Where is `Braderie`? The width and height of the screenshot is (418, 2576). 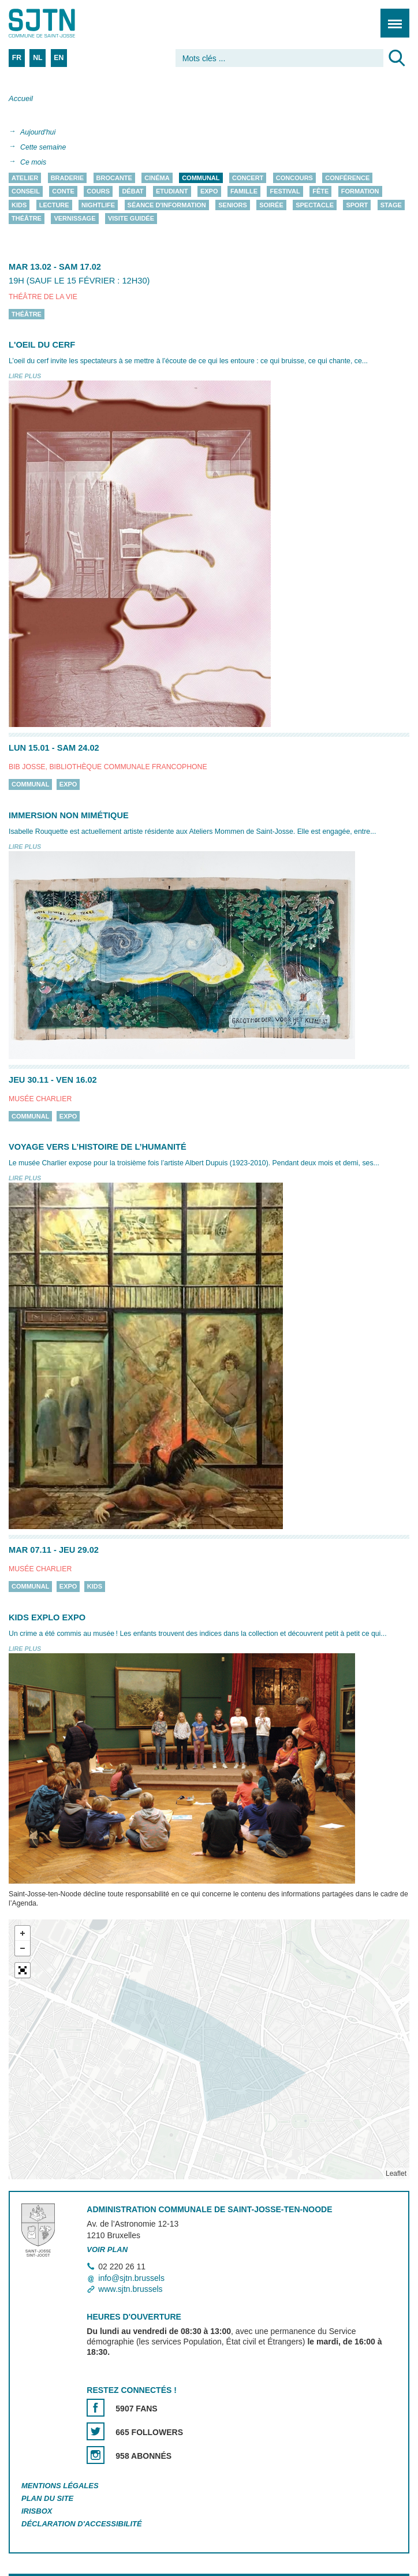
Braderie is located at coordinates (67, 177).